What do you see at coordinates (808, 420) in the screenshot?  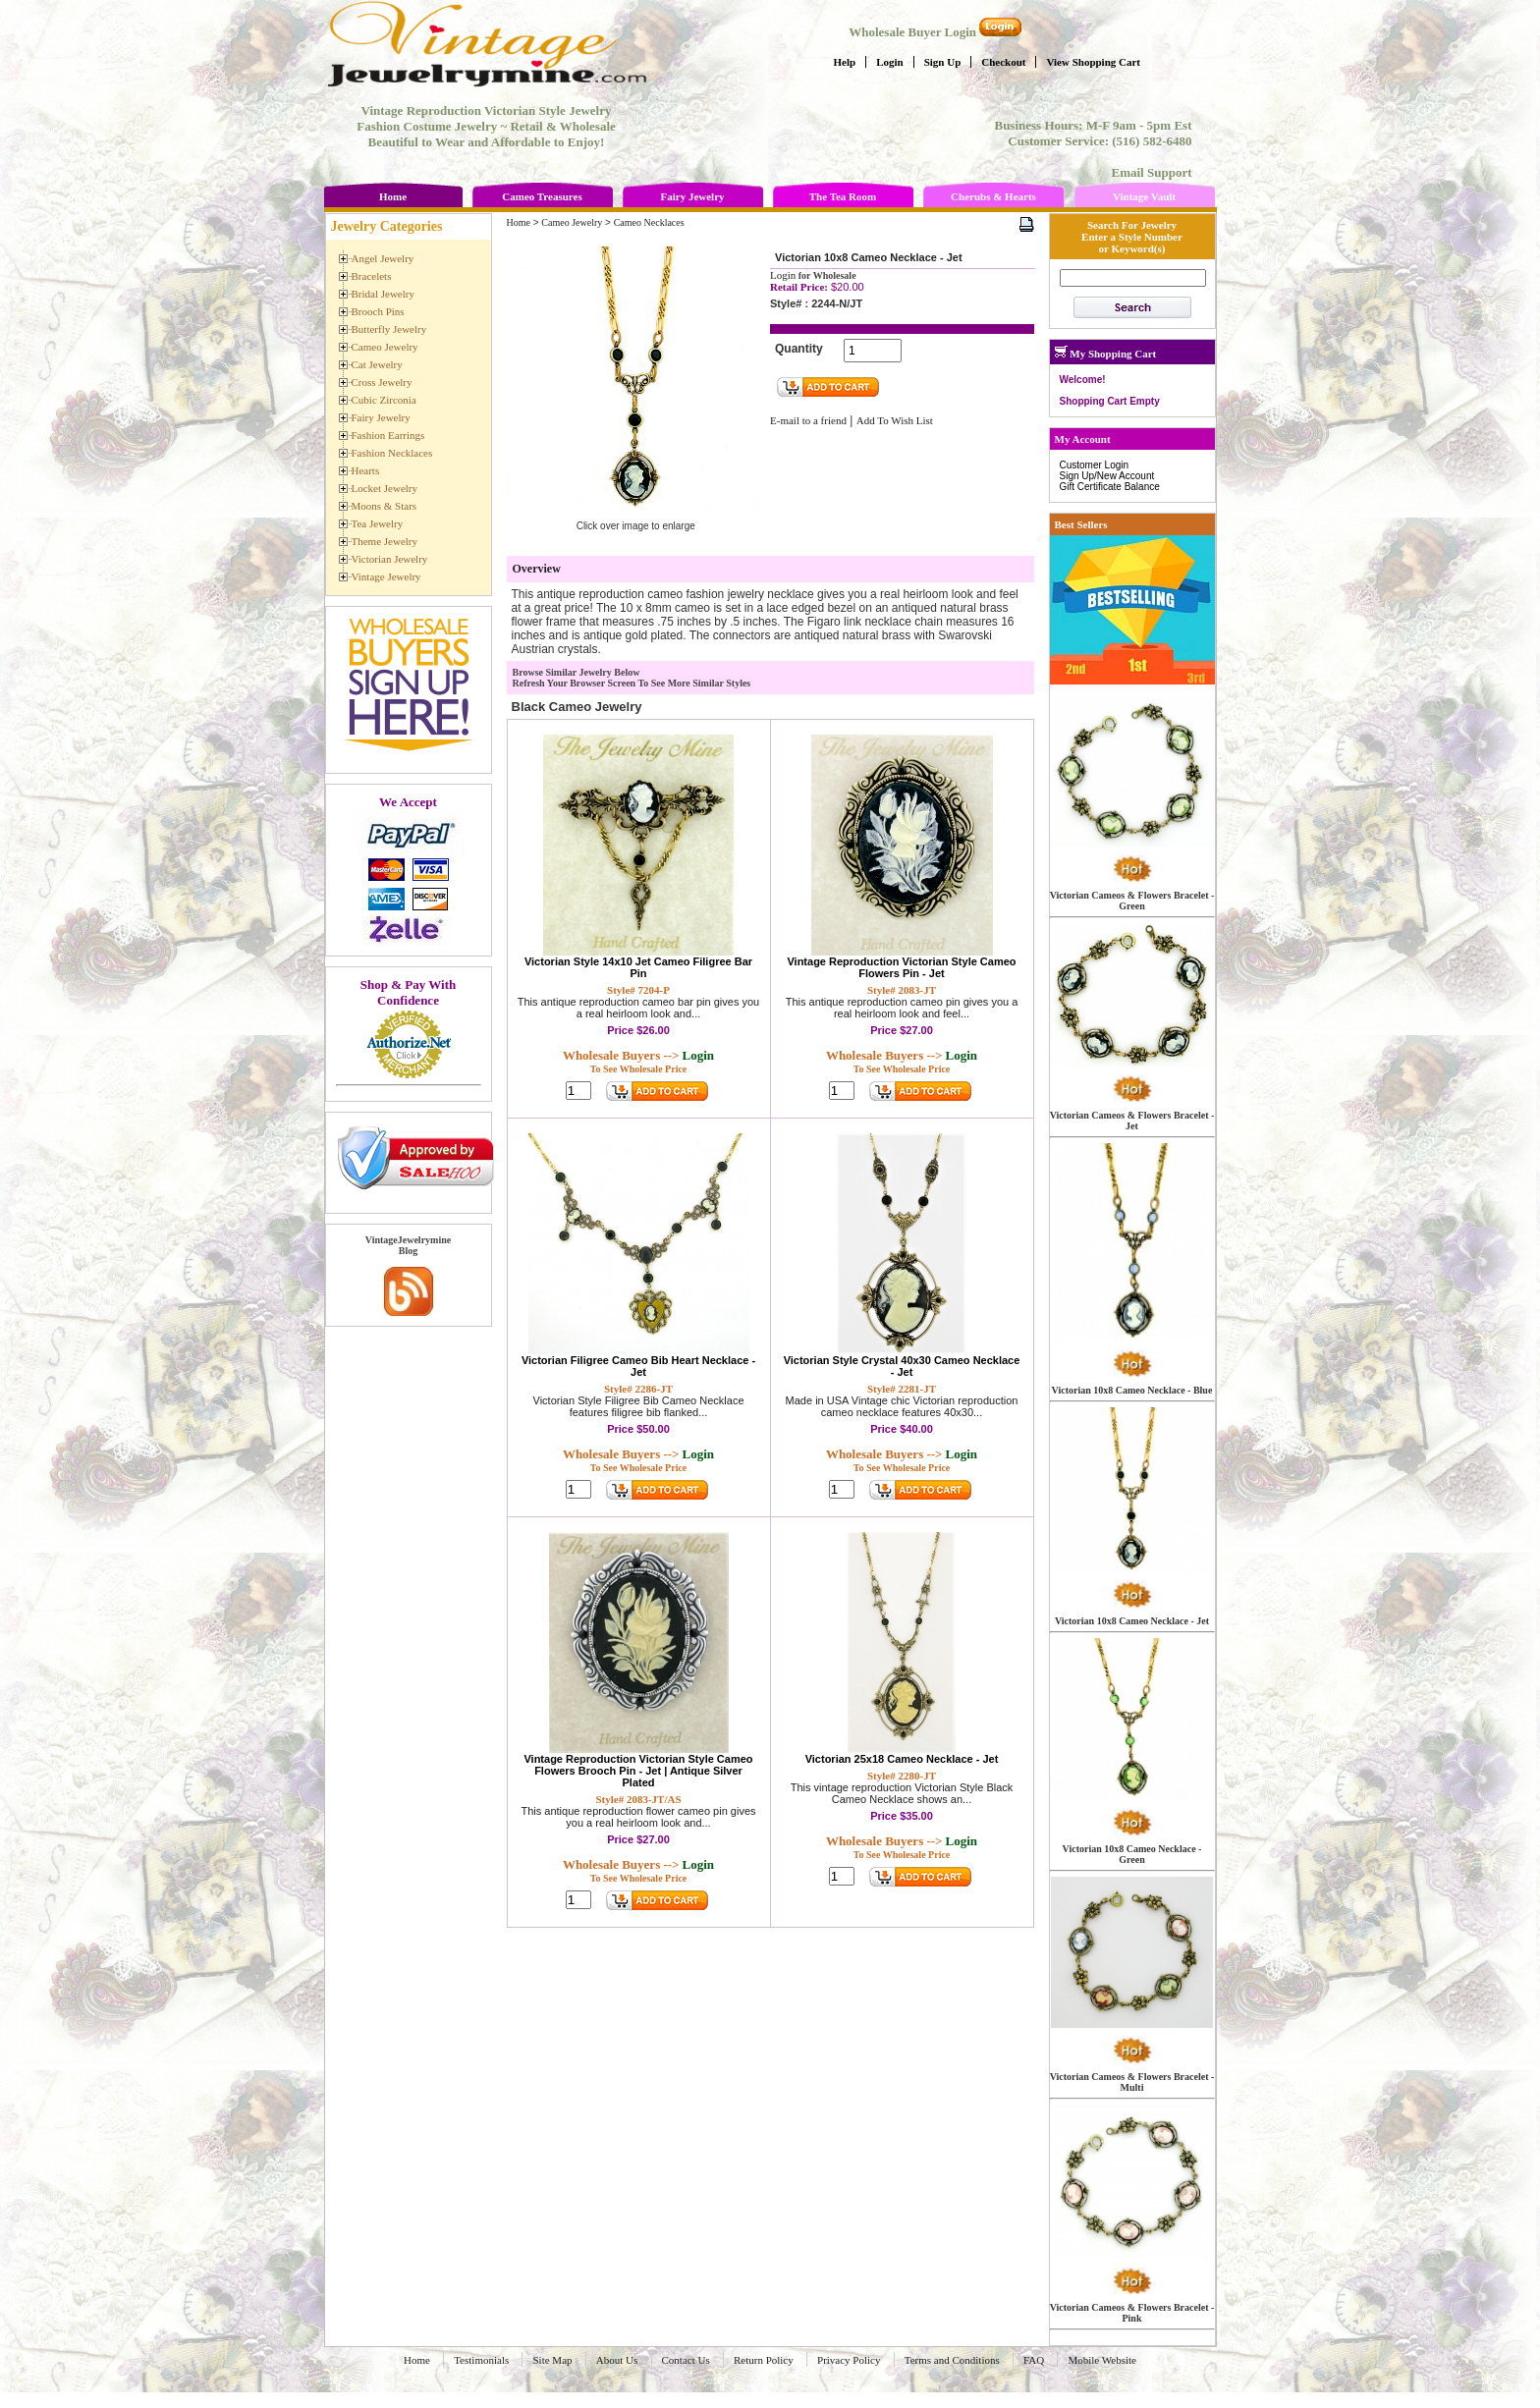 I see `E-mail to a friend` at bounding box center [808, 420].